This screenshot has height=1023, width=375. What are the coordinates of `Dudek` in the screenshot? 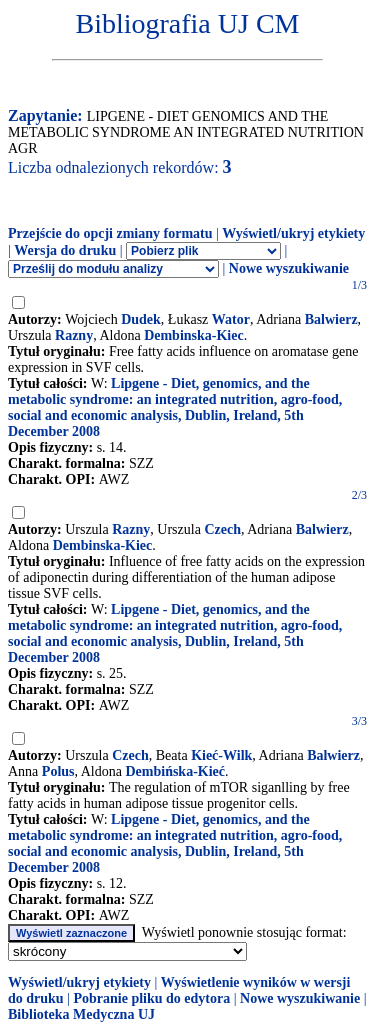 It's located at (141, 319).